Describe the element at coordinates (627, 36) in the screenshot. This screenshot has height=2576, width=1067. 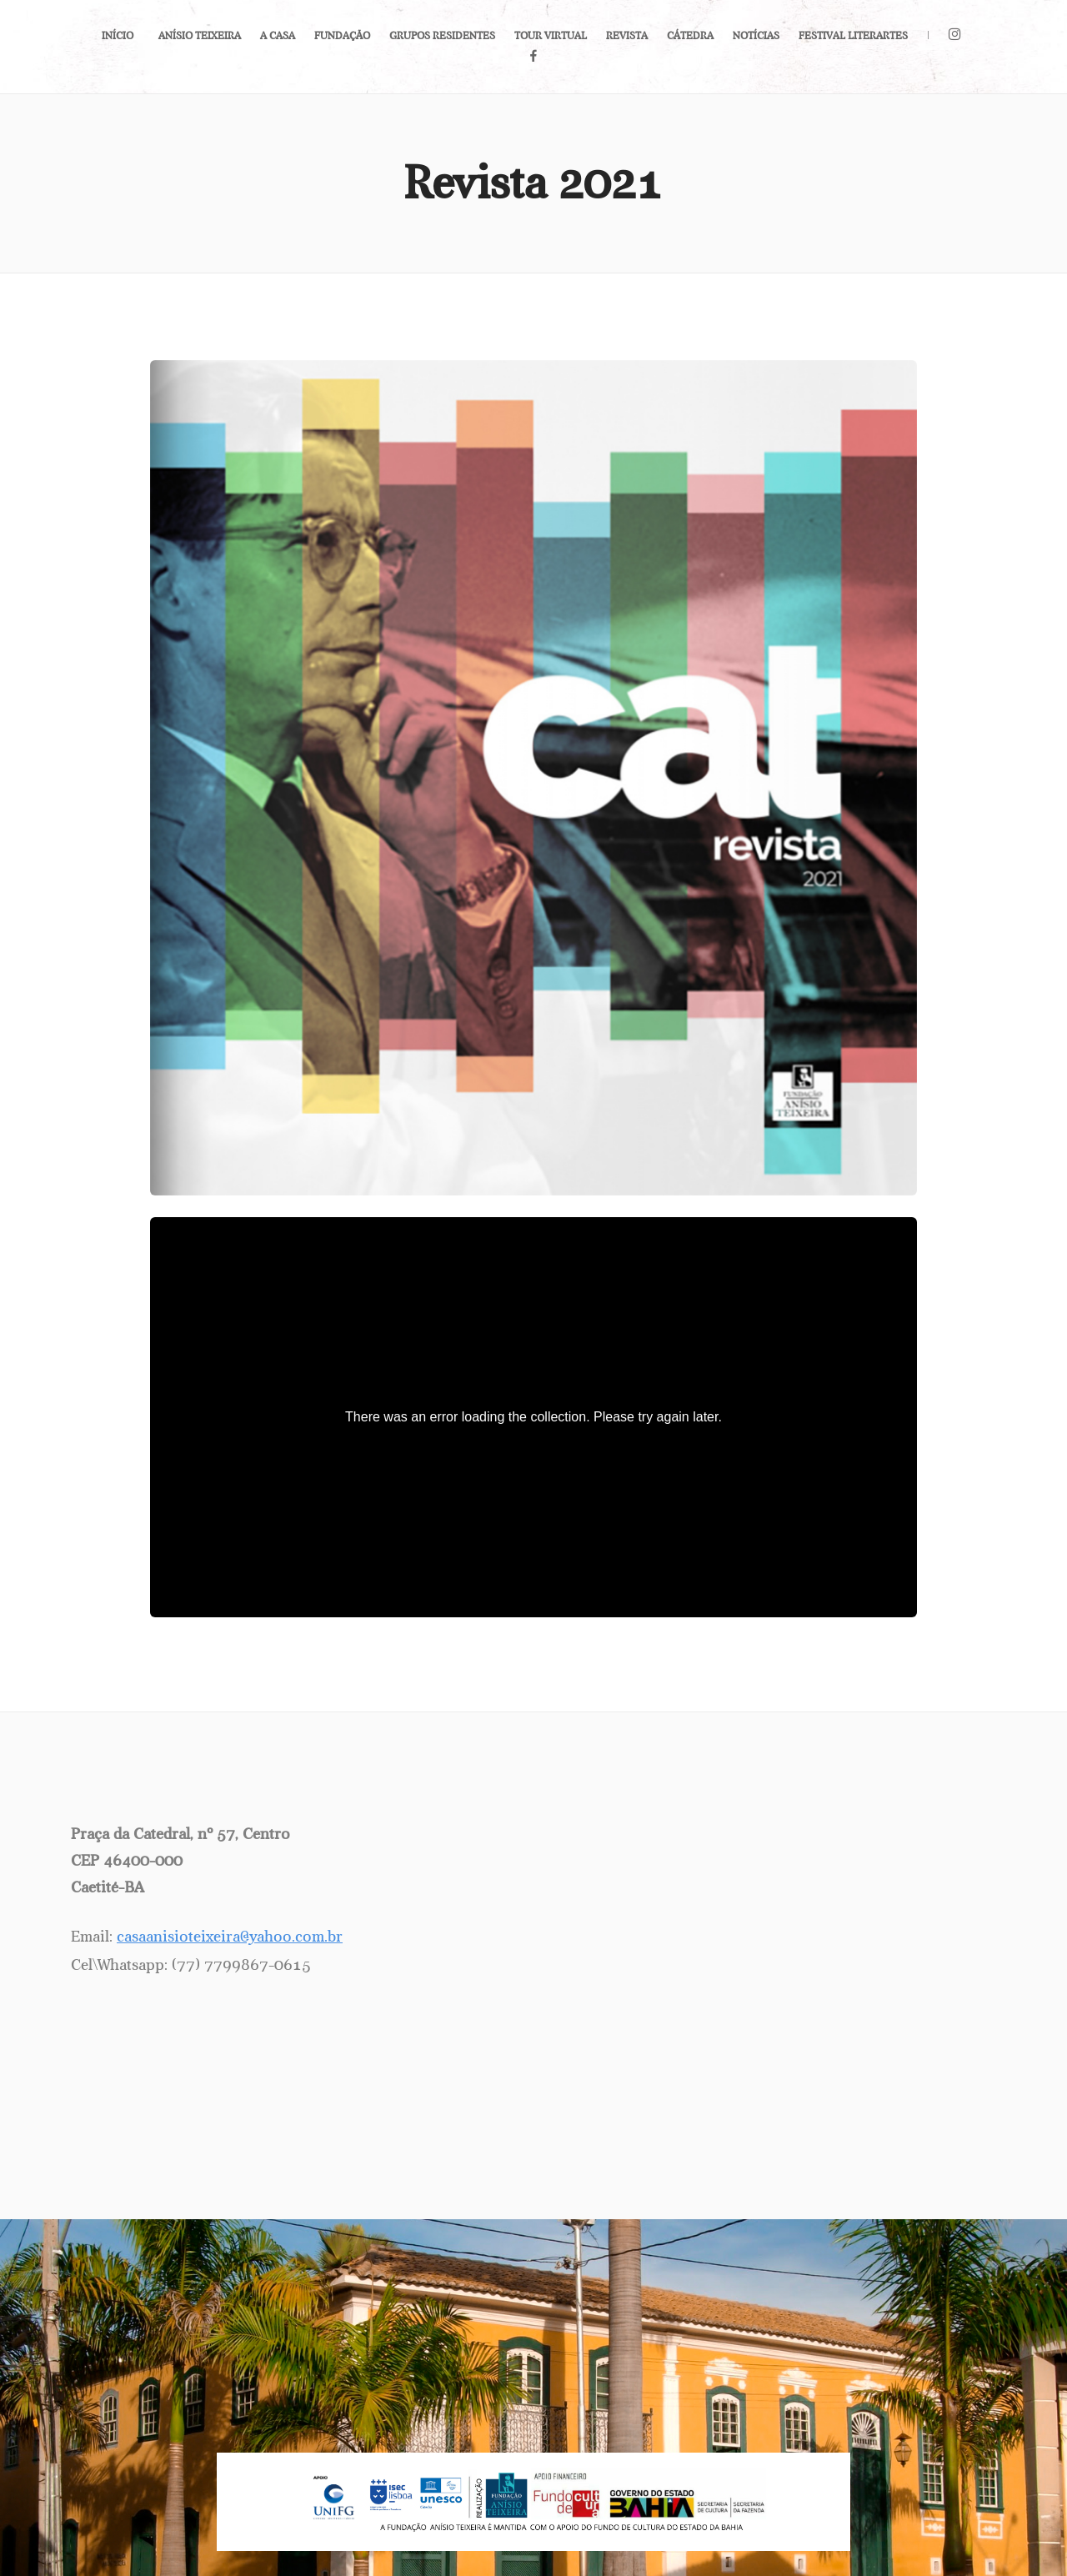
I see `Revista` at that location.